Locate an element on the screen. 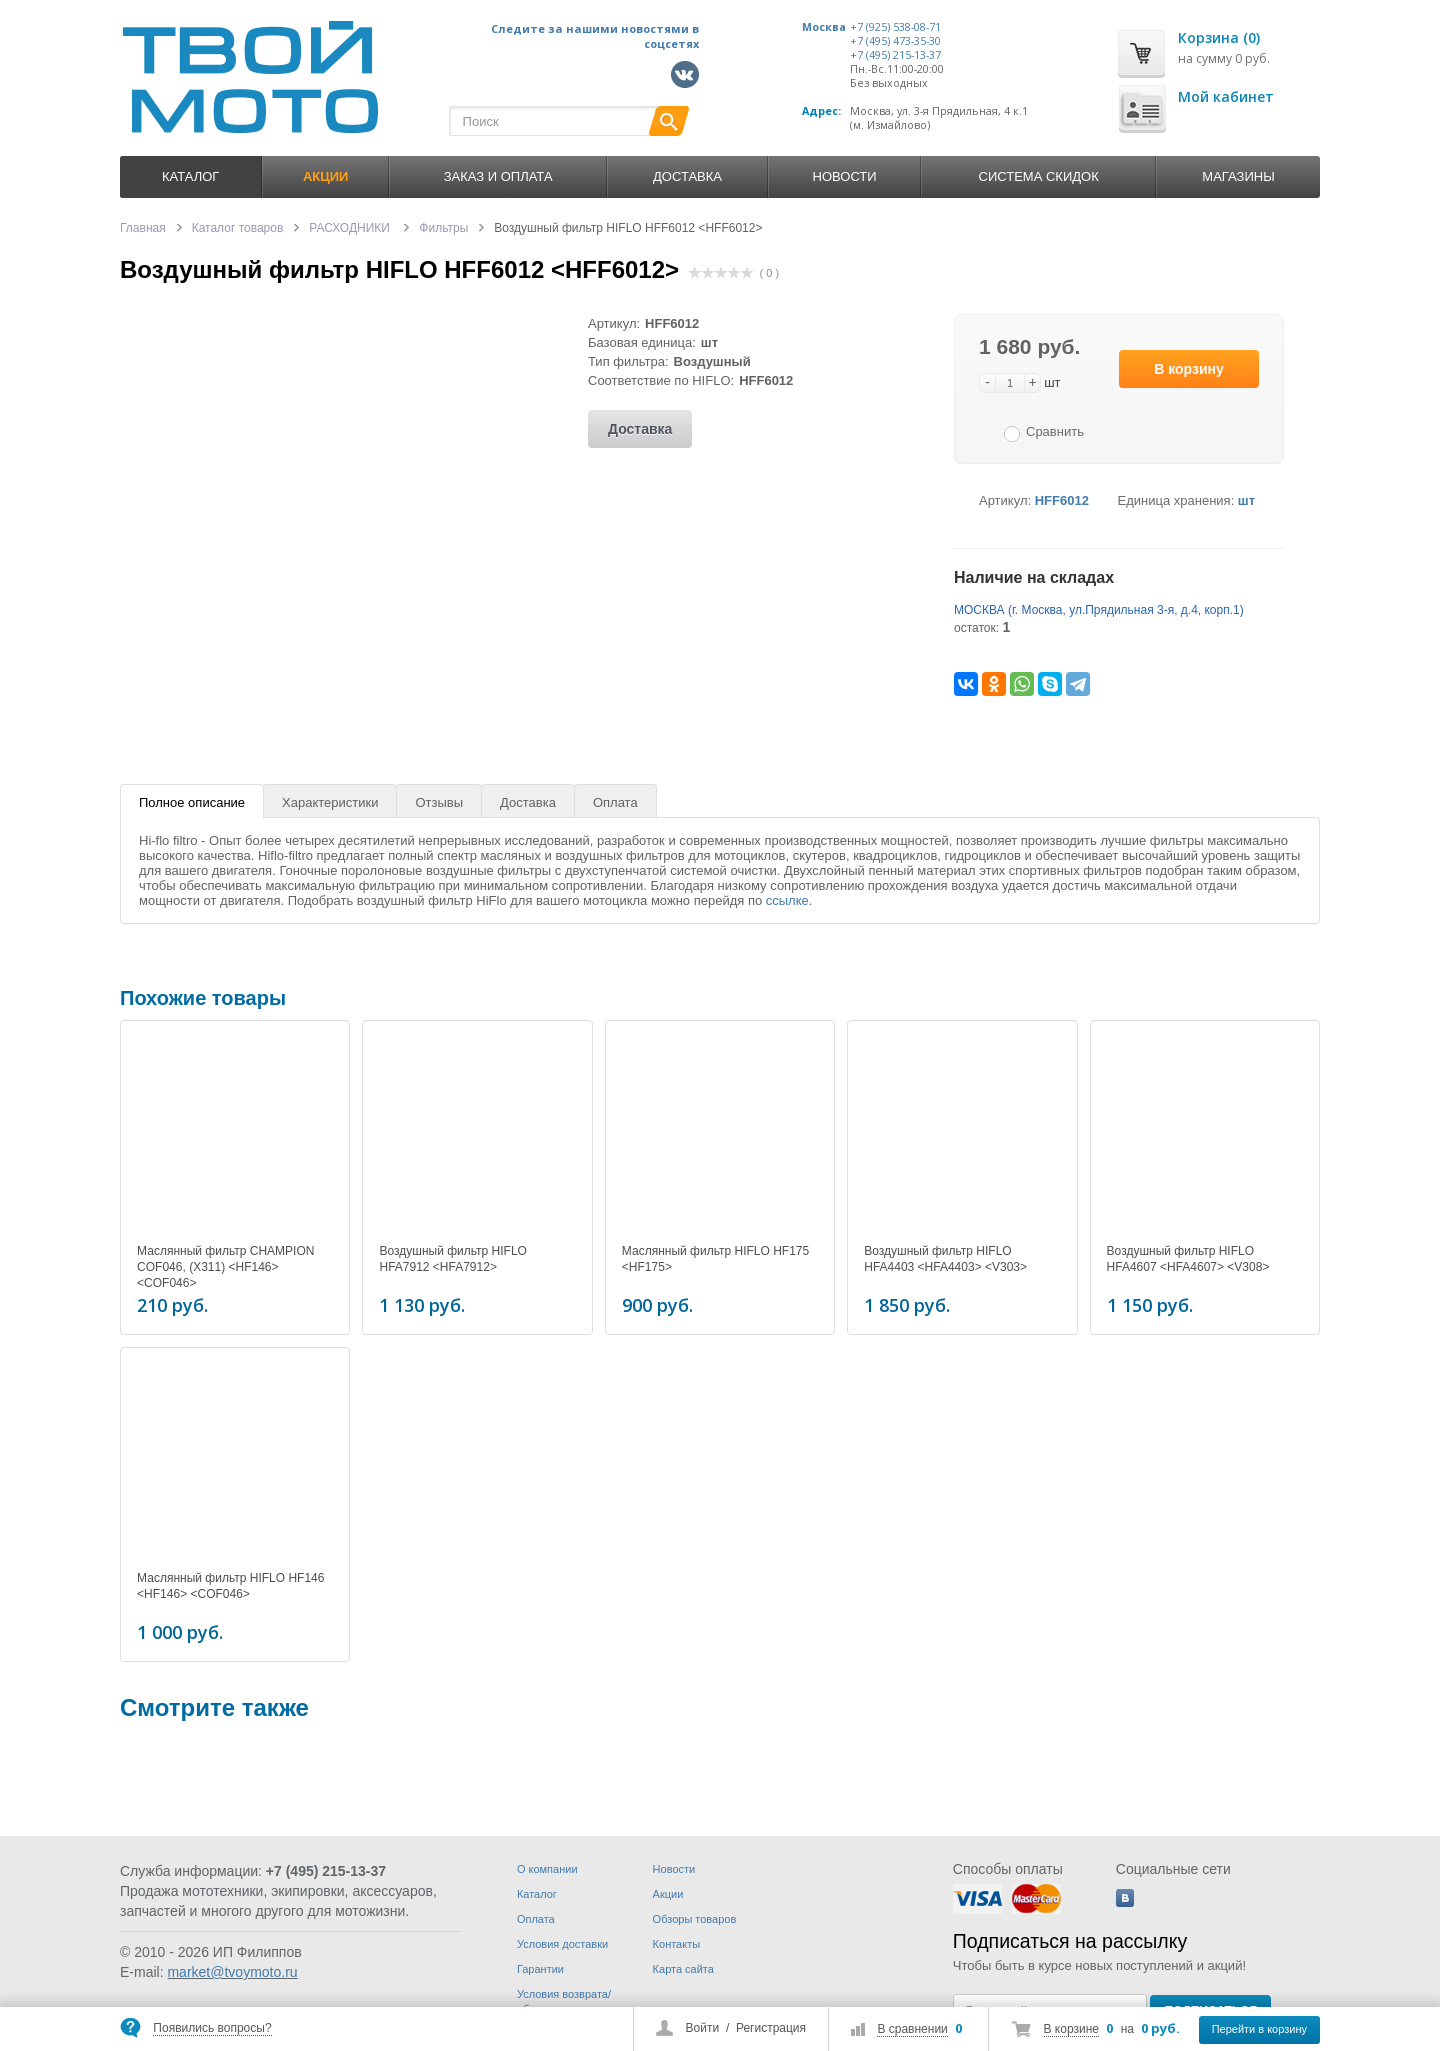  +7 (495) 473-35-30 is located at coordinates (895, 41).